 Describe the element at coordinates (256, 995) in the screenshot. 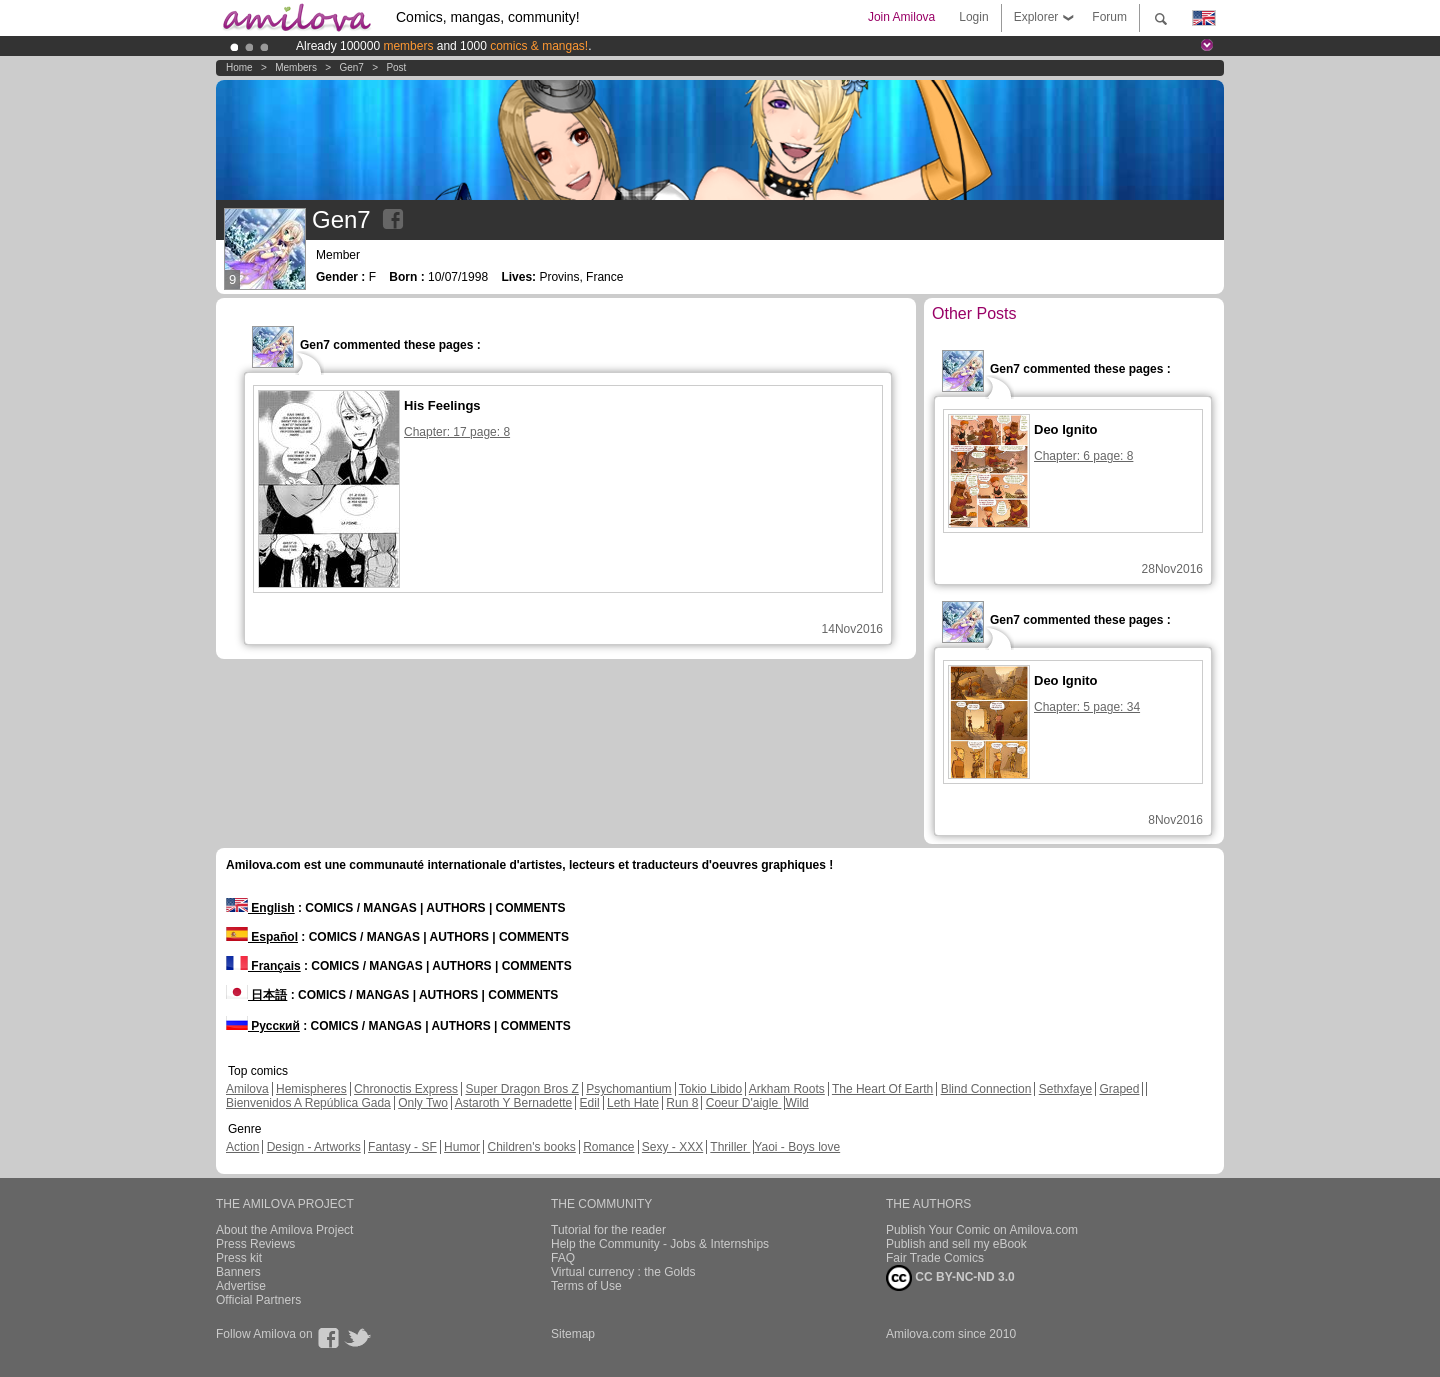

I see `日本語` at that location.